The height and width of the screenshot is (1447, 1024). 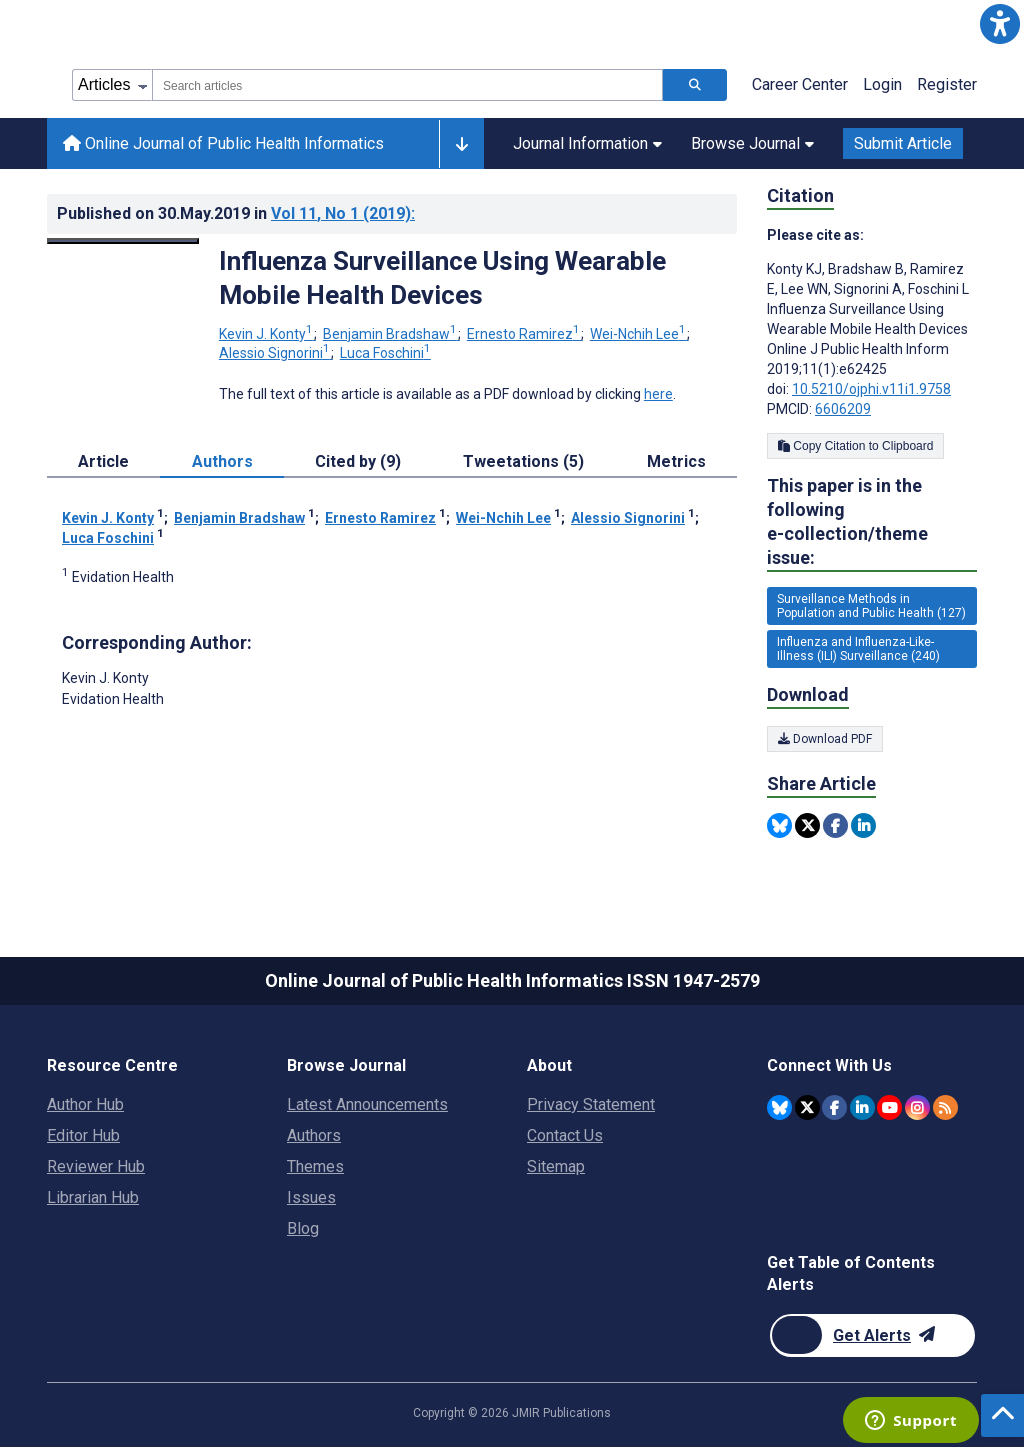 What do you see at coordinates (311, 1197) in the screenshot?
I see `Issues` at bounding box center [311, 1197].